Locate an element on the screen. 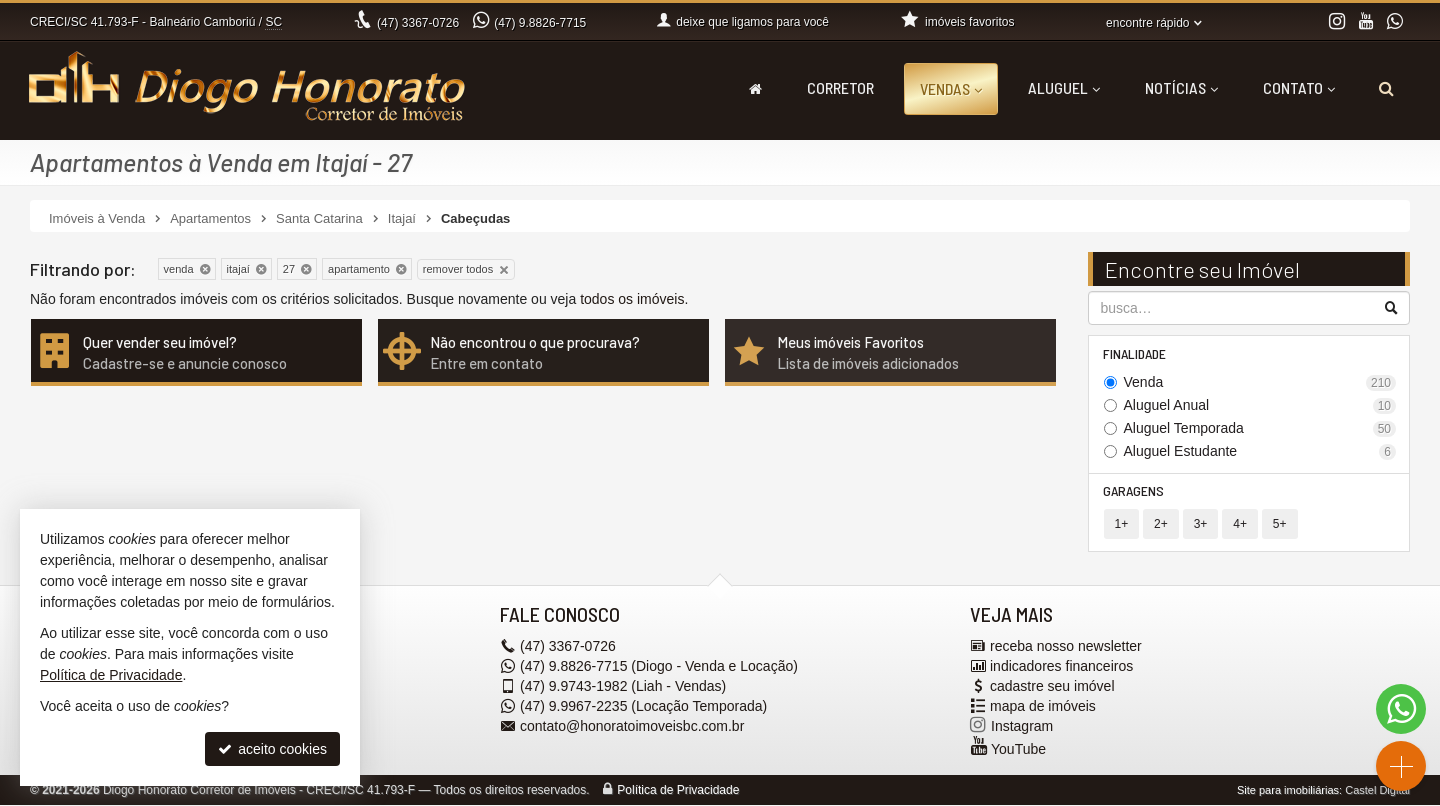  3367-0726 is located at coordinates (418, 23).